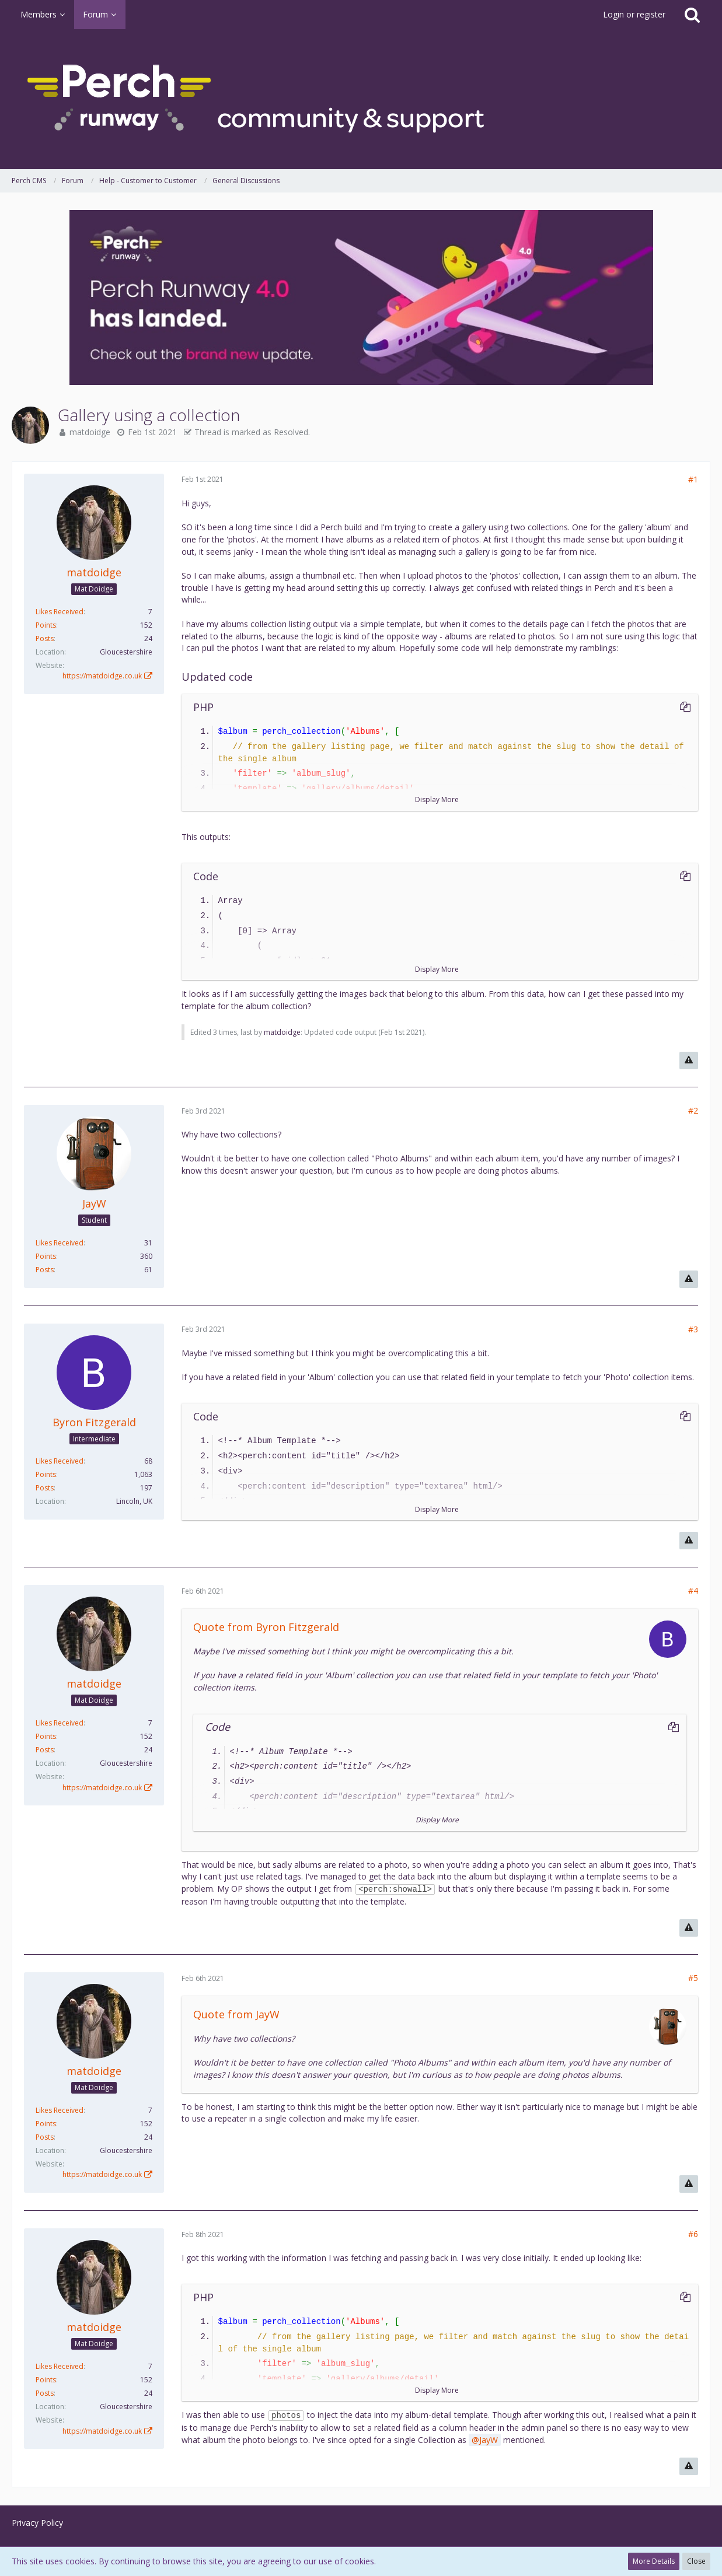 The height and width of the screenshot is (2576, 722). What do you see at coordinates (693, 1590) in the screenshot?
I see `#4` at bounding box center [693, 1590].